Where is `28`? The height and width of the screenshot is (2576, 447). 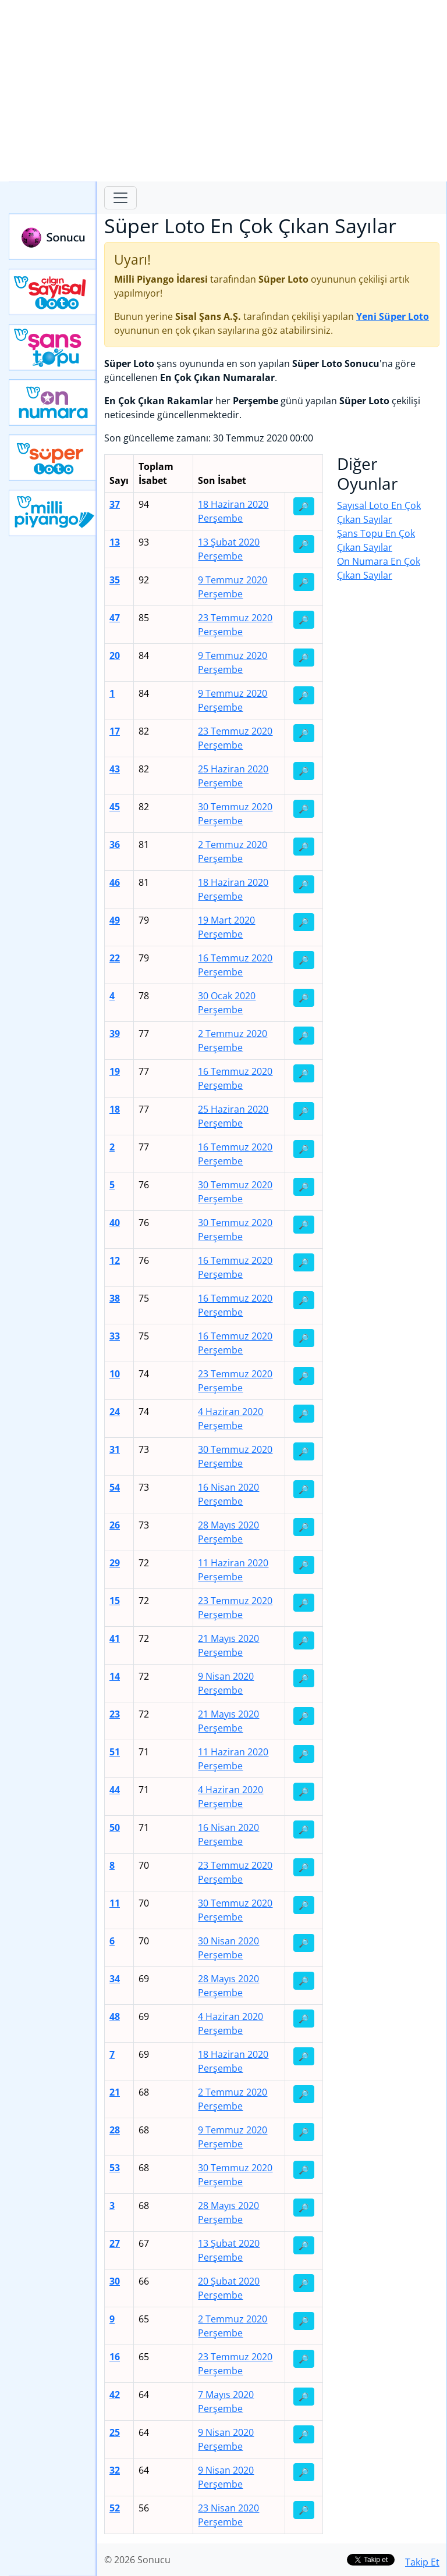 28 is located at coordinates (114, 2129).